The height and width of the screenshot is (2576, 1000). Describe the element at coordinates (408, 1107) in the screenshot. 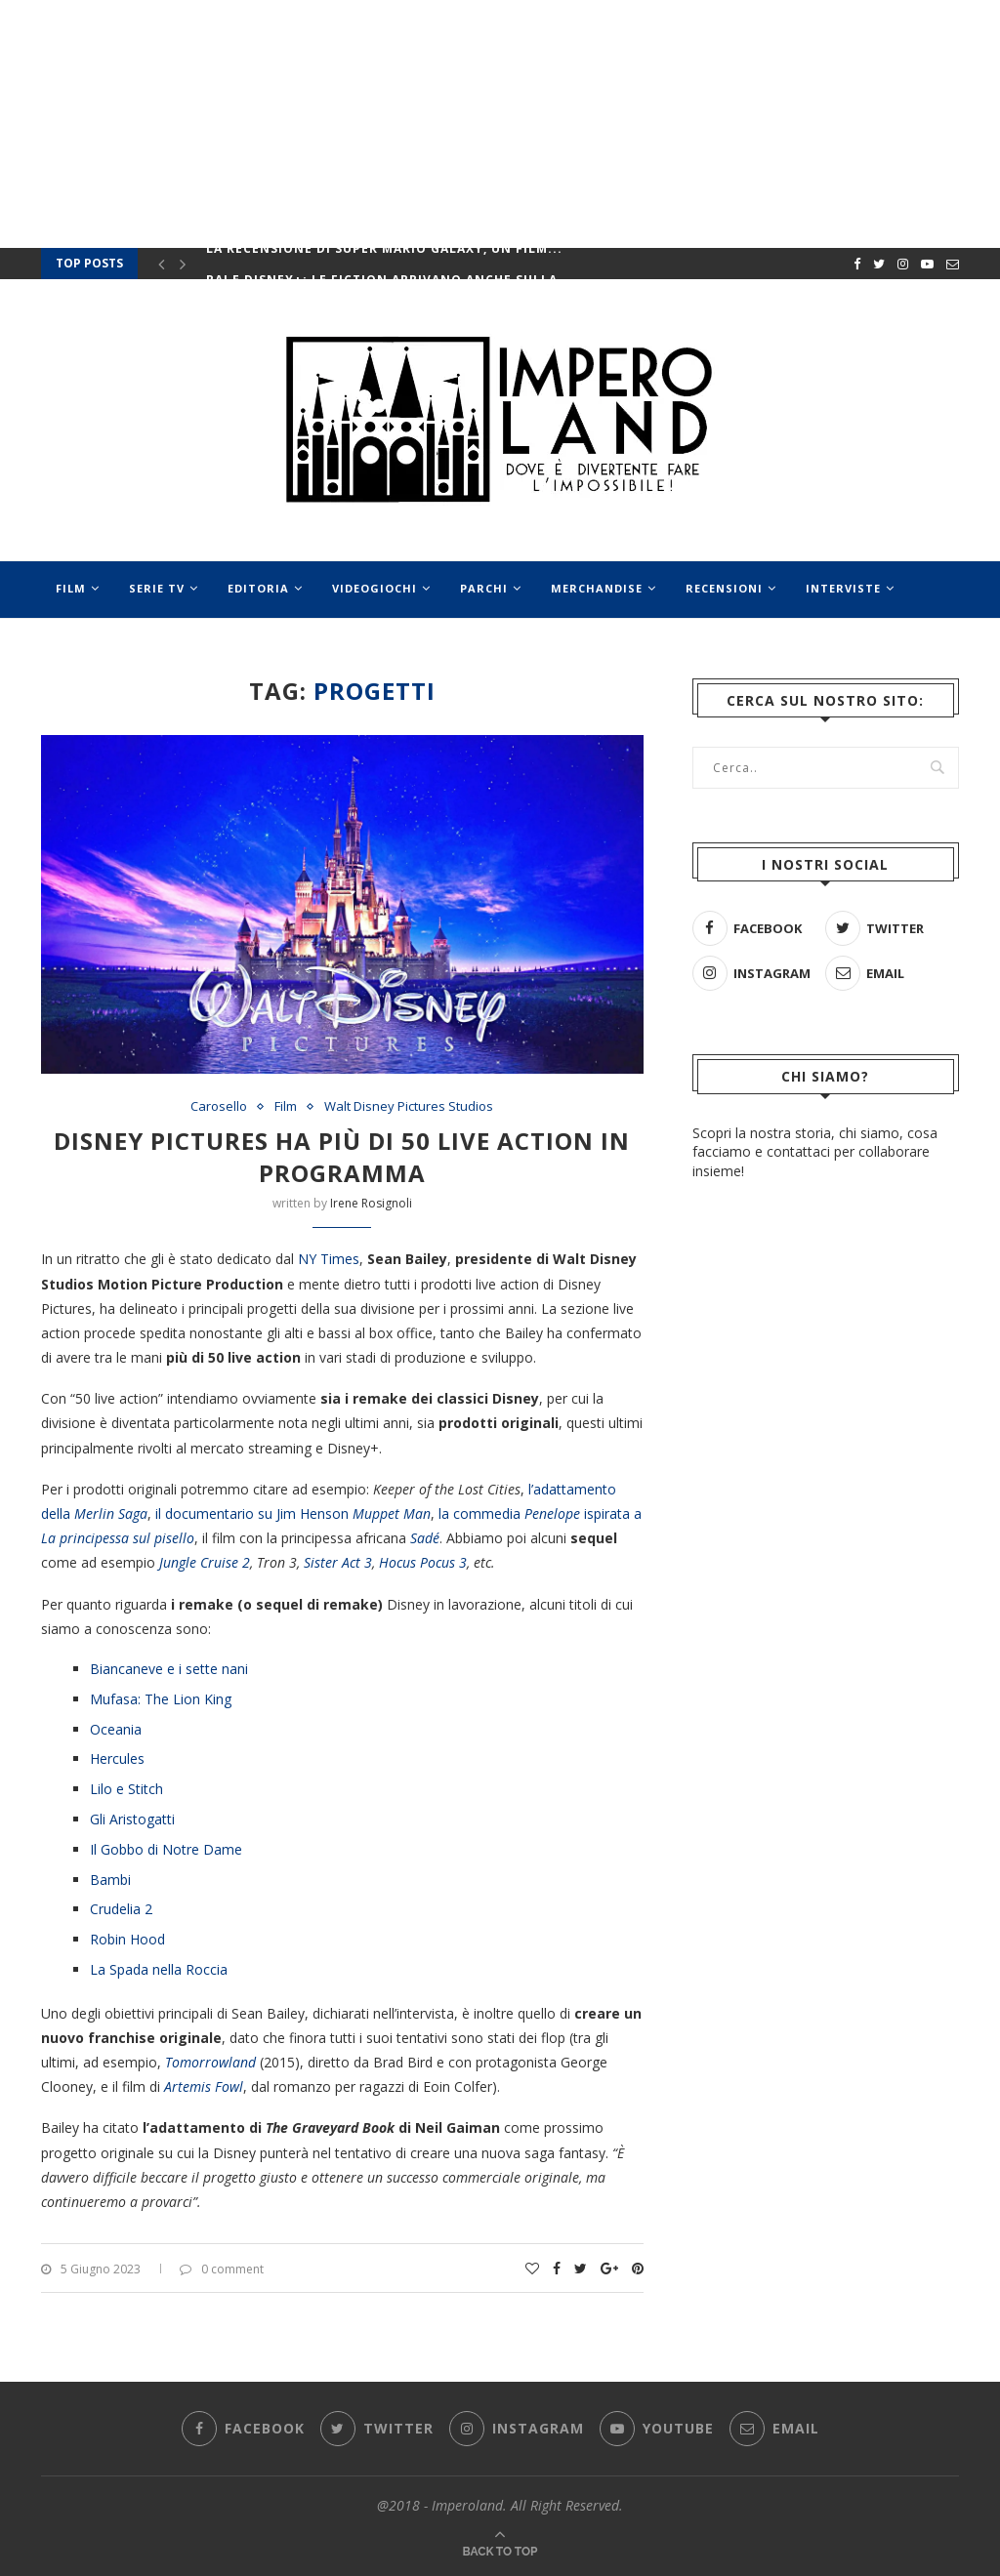

I see `Walt Disney Pictures Studios` at that location.